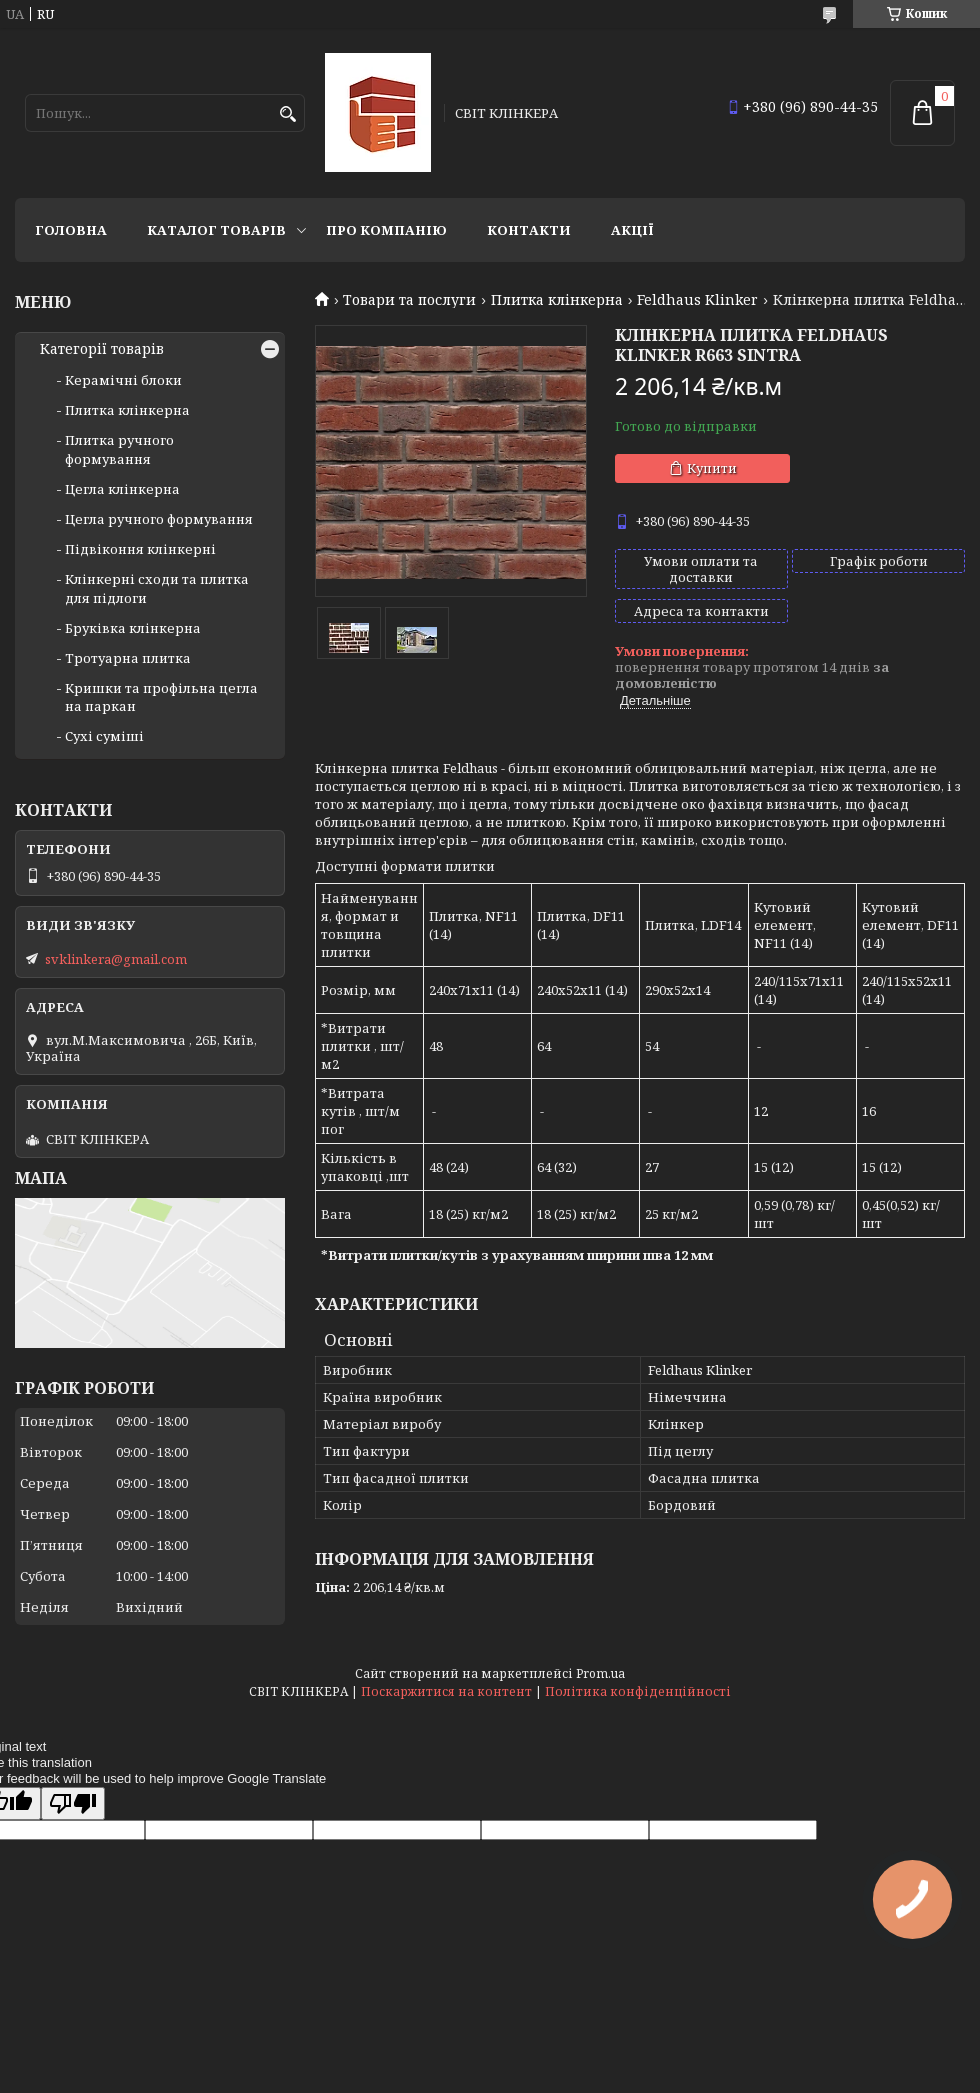 Image resolution: width=980 pixels, height=2093 pixels. Describe the element at coordinates (73, 1803) in the screenshot. I see `[Poor translation]` at that location.